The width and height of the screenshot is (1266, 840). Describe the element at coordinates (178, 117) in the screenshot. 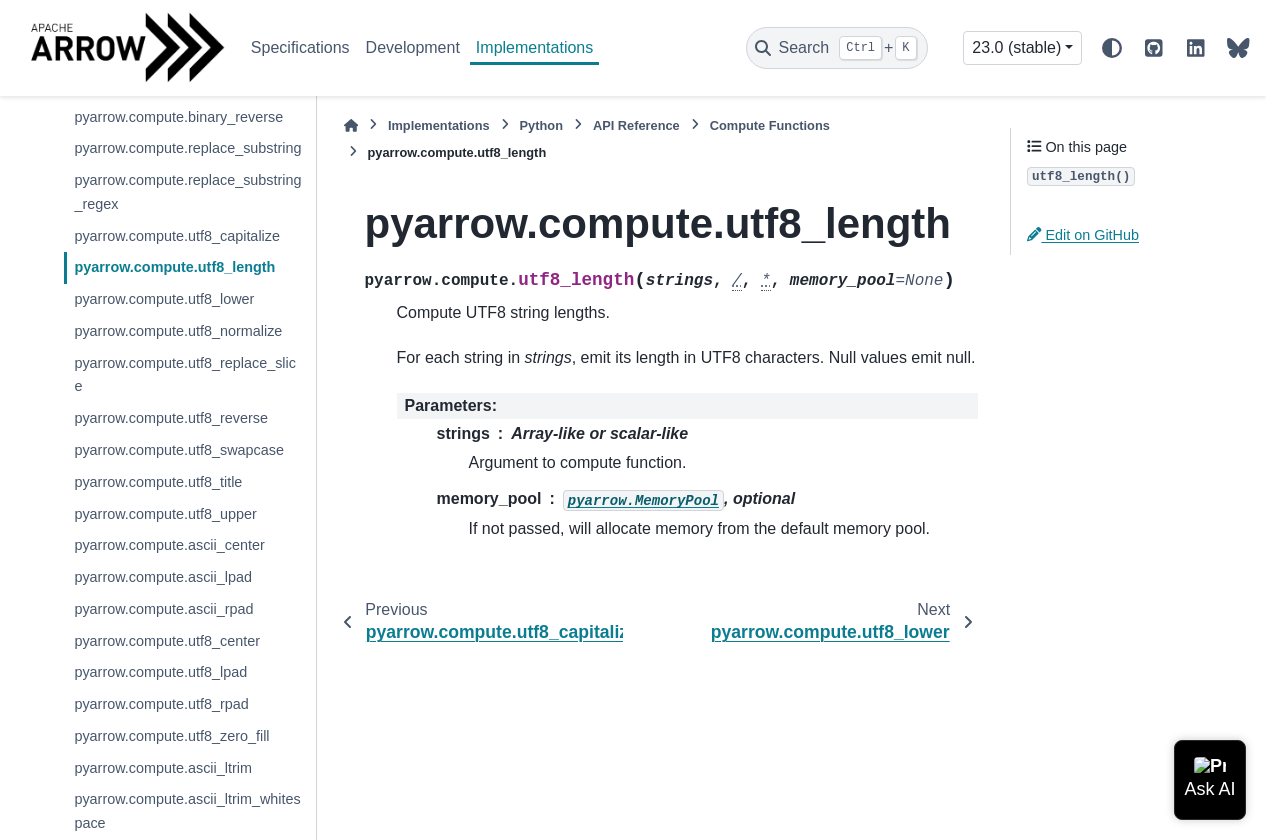

I see `pyarrow.compute.binary_reverse` at that location.